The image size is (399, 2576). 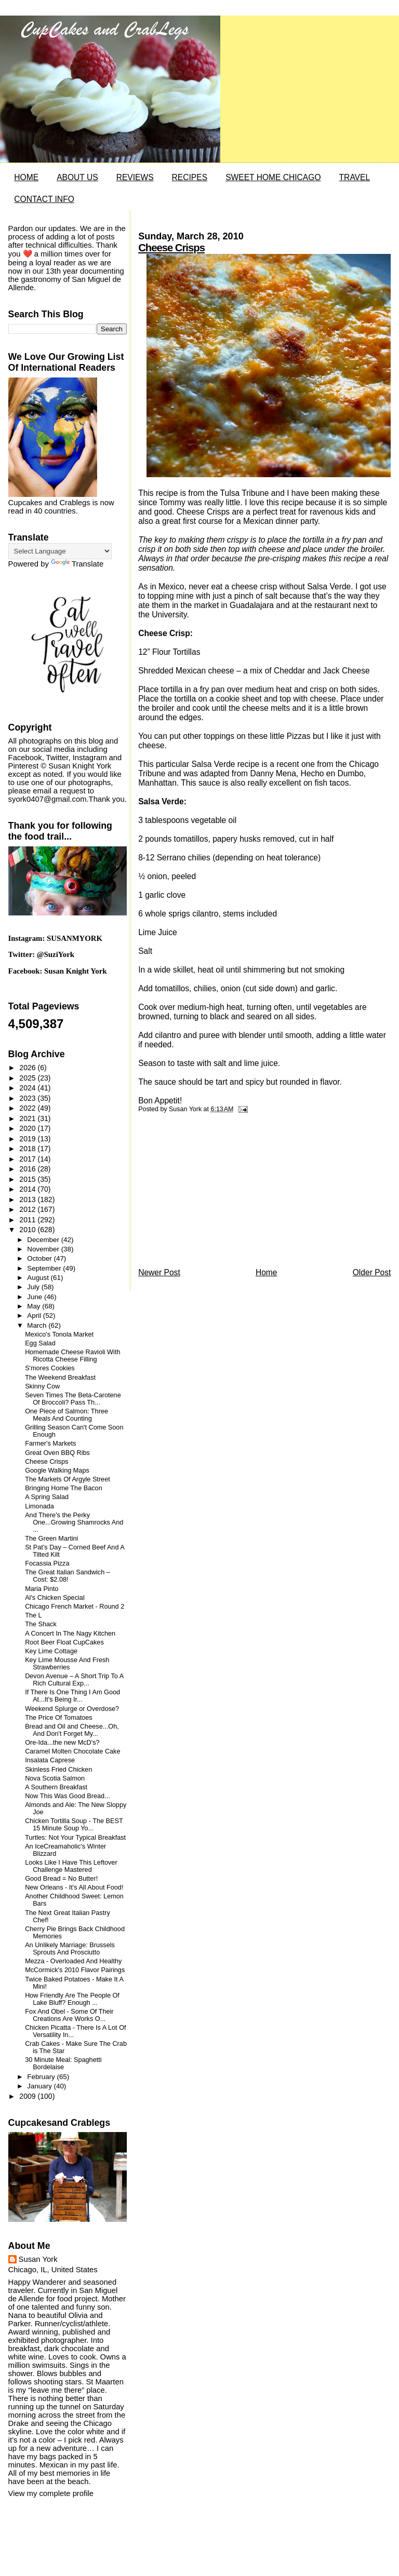 I want to click on McCormick's 2010 Flavor Pairings, so click(x=75, y=1970).